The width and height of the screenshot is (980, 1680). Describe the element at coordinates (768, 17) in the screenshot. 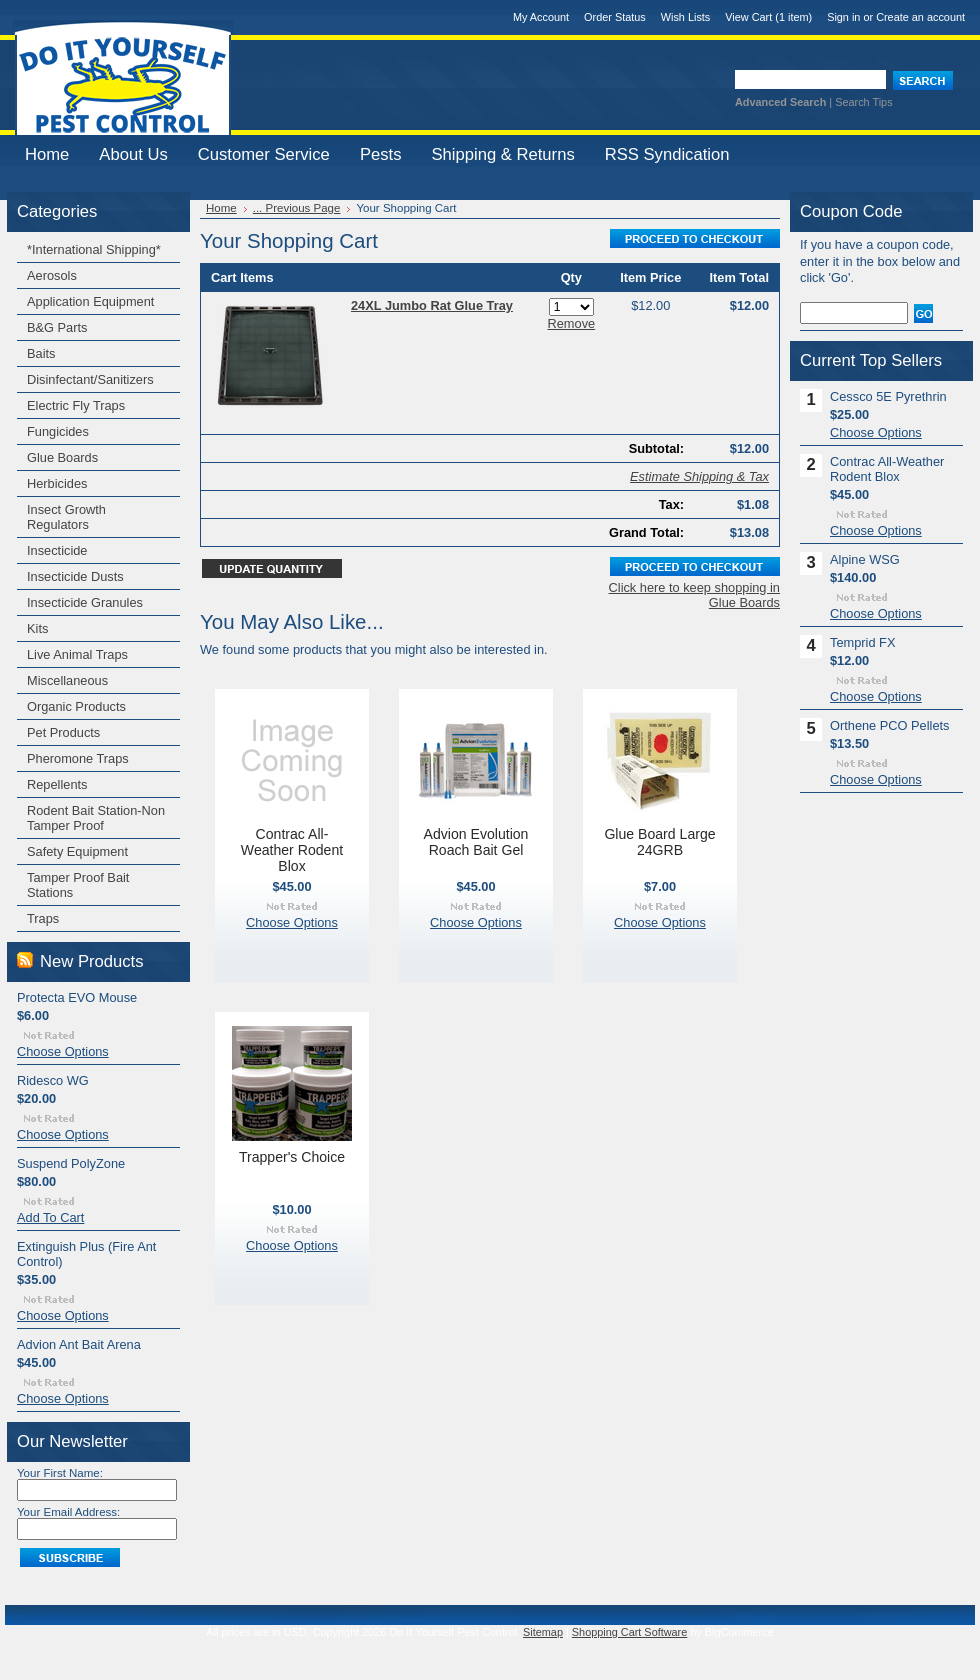

I see `View Cart` at that location.